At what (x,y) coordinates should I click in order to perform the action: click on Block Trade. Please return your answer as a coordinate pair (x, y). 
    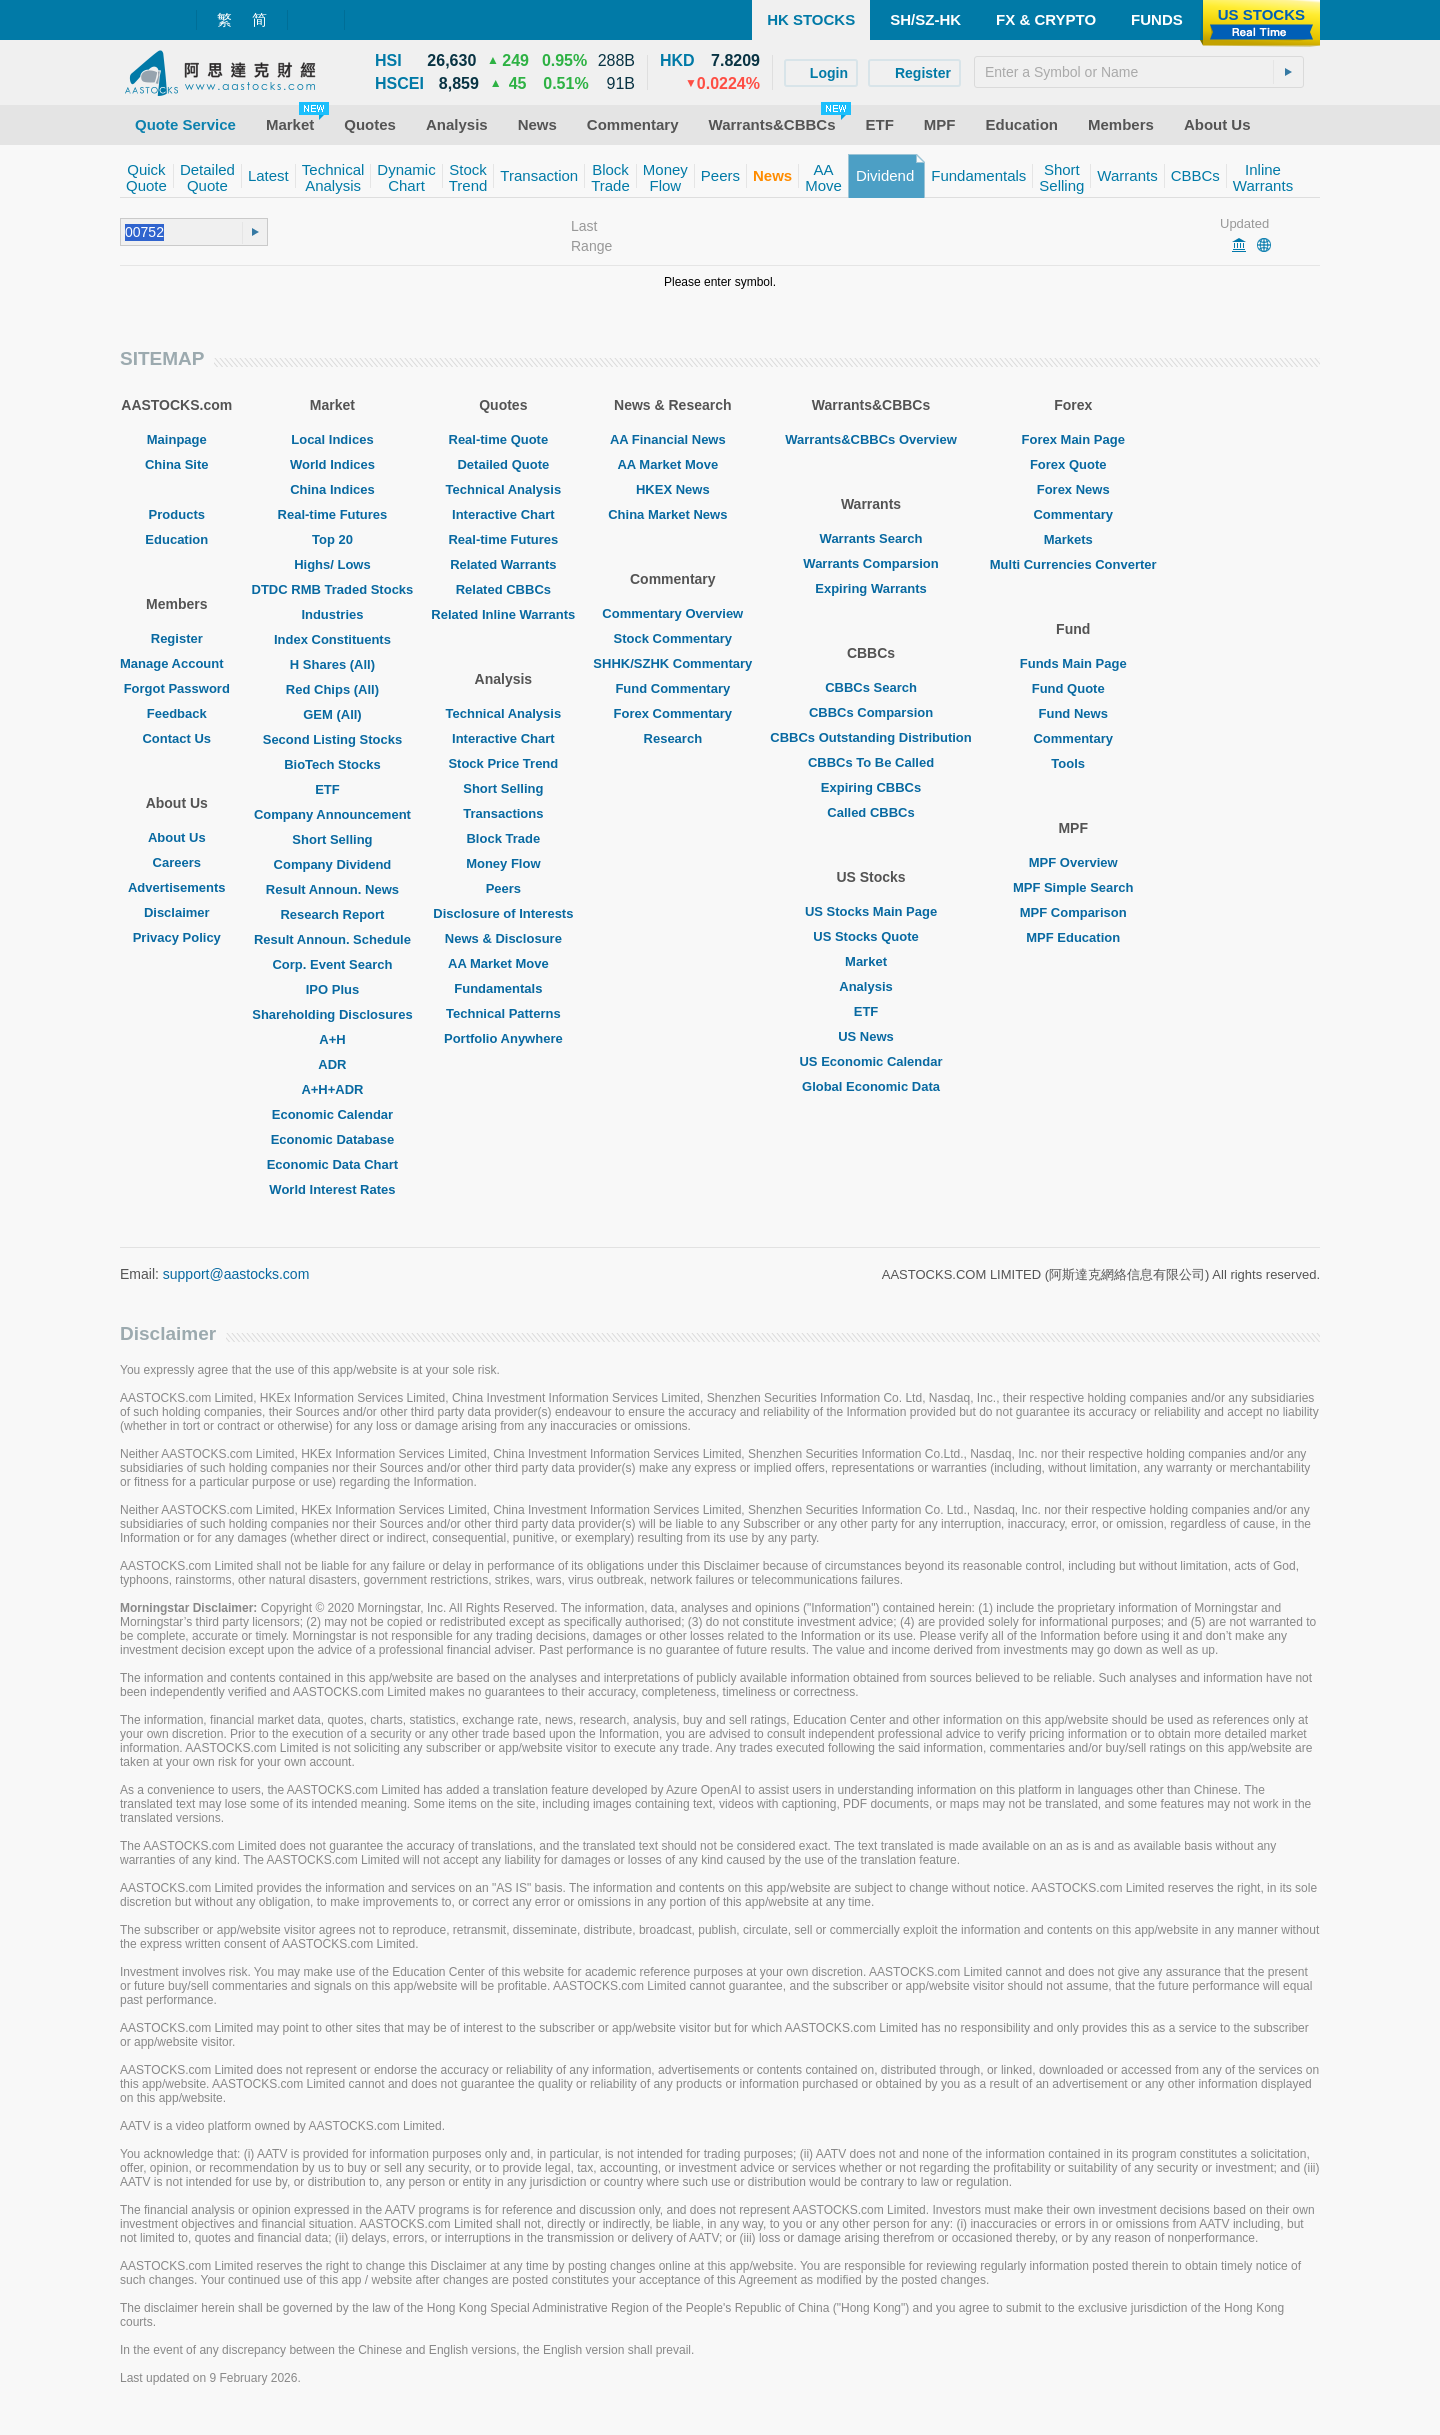
    Looking at the image, I should click on (503, 838).